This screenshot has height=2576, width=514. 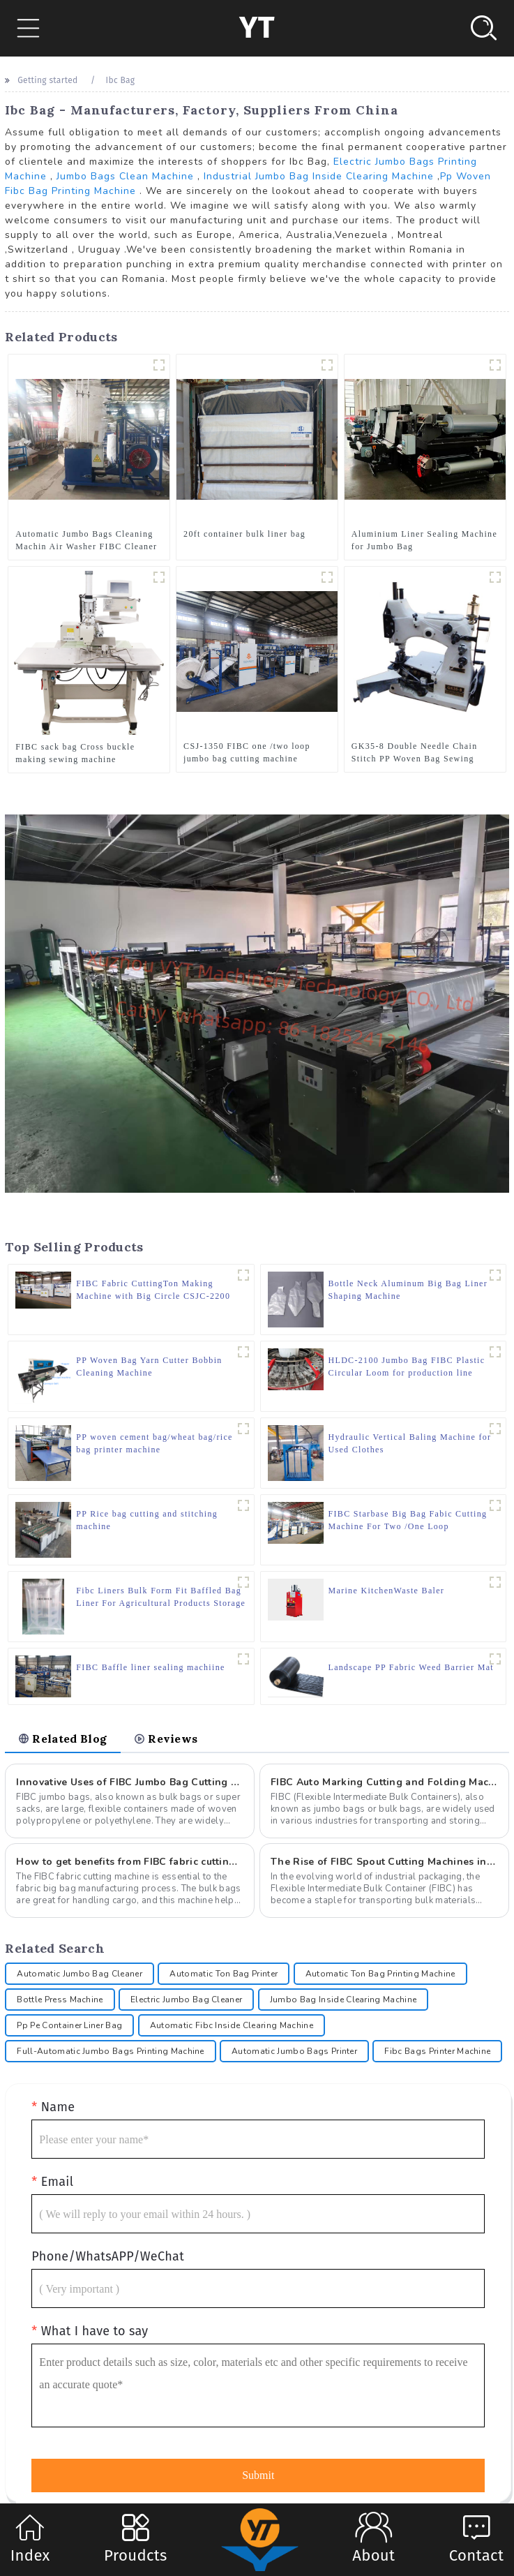 I want to click on The Rise of FIBC Spout Cutting Machines in Modern Packaging Solutions, so click(x=384, y=1861).